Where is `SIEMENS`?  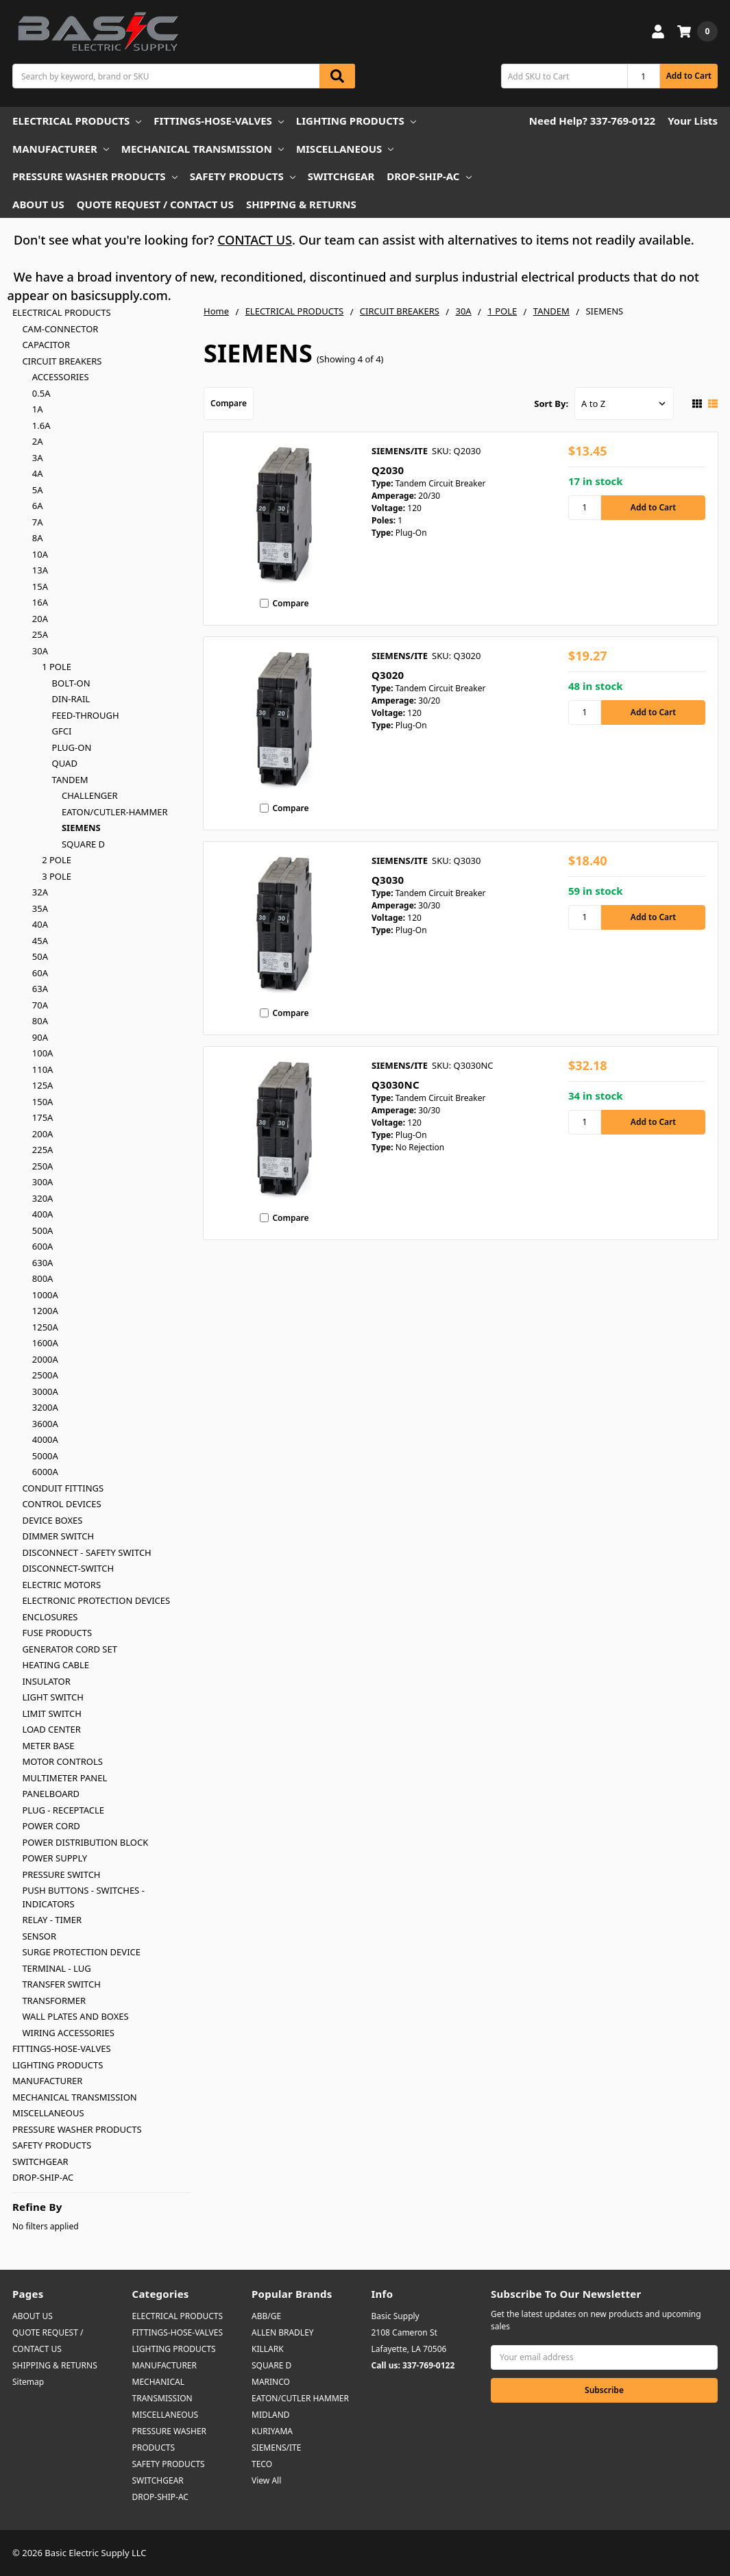 SIEMENS is located at coordinates (81, 827).